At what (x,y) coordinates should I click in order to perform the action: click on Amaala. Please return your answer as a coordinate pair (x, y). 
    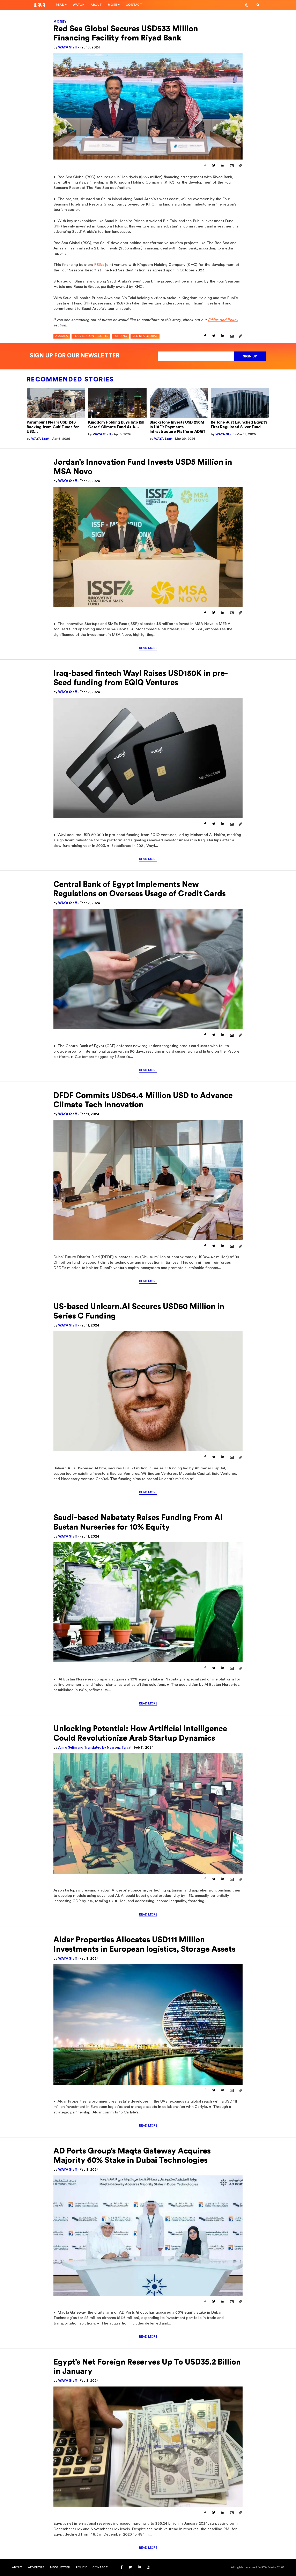
    Looking at the image, I should click on (61, 336).